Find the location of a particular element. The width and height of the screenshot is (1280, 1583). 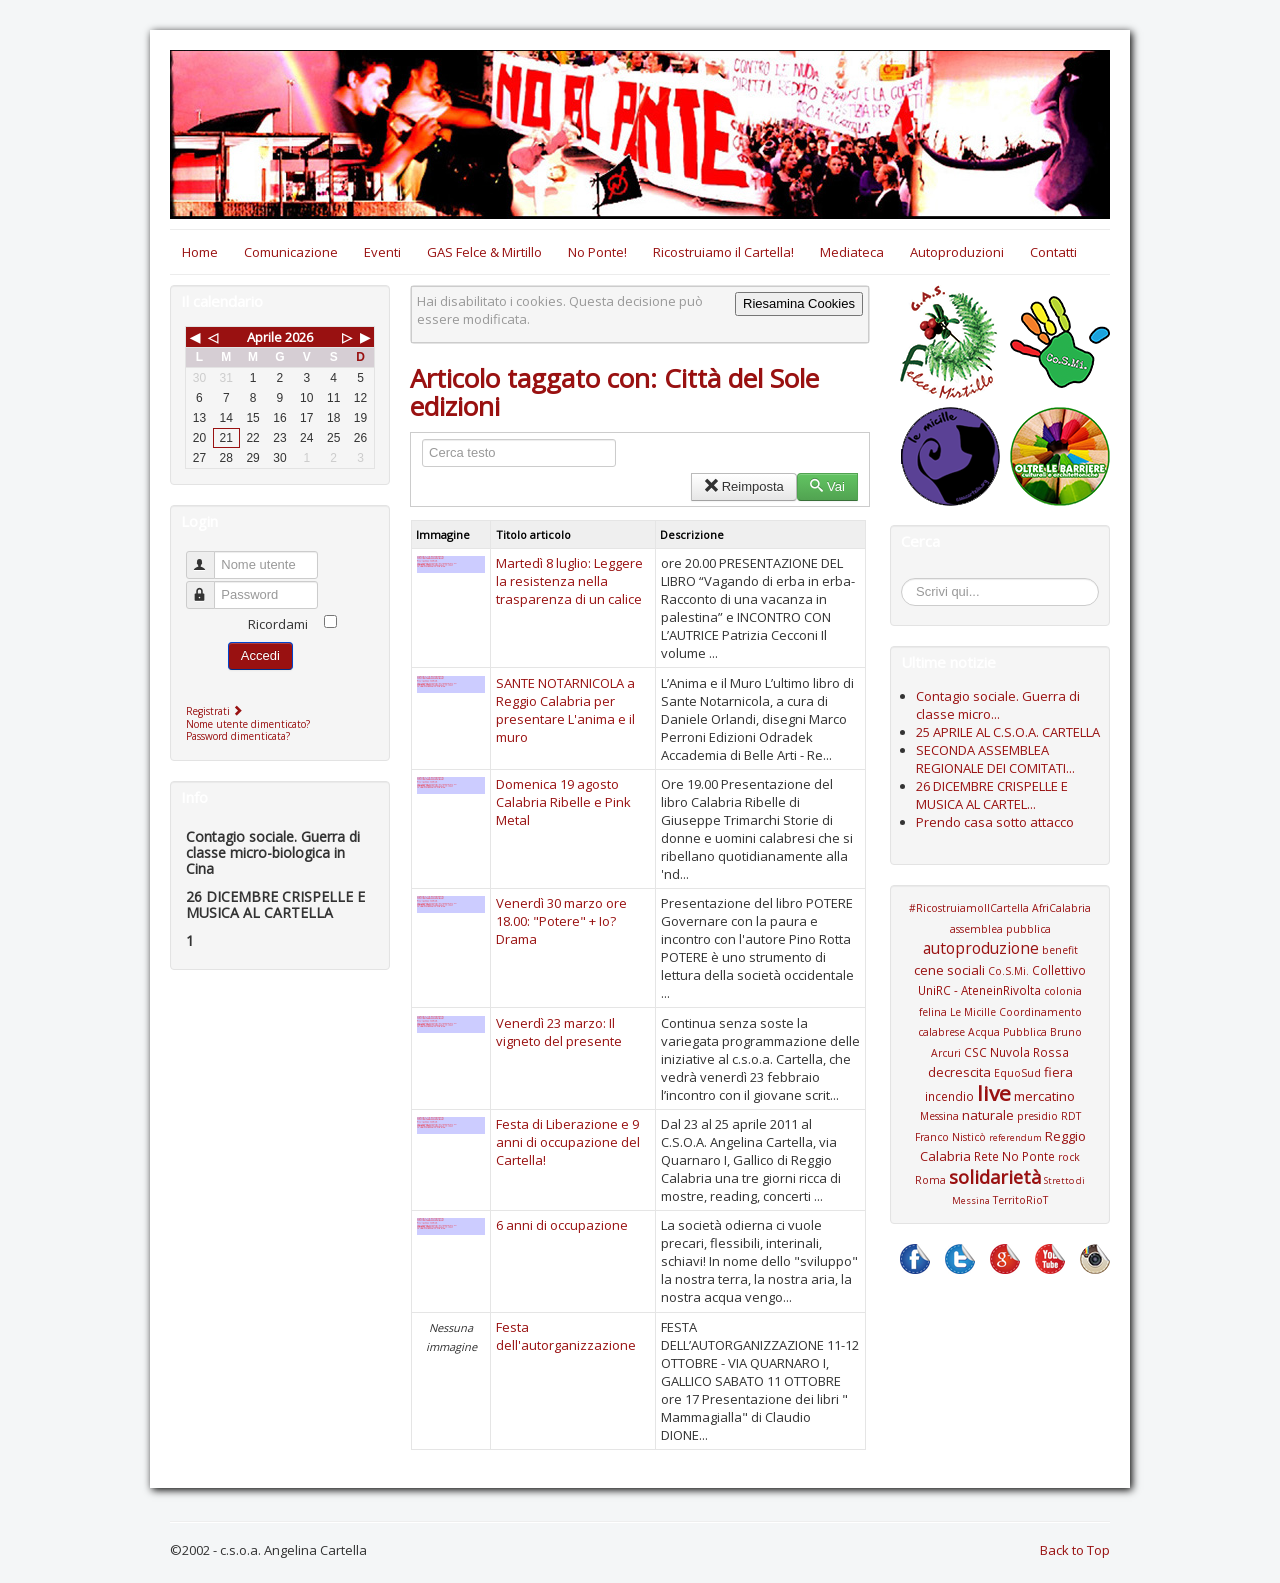

Co.S.Mi. is located at coordinates (1008, 971).